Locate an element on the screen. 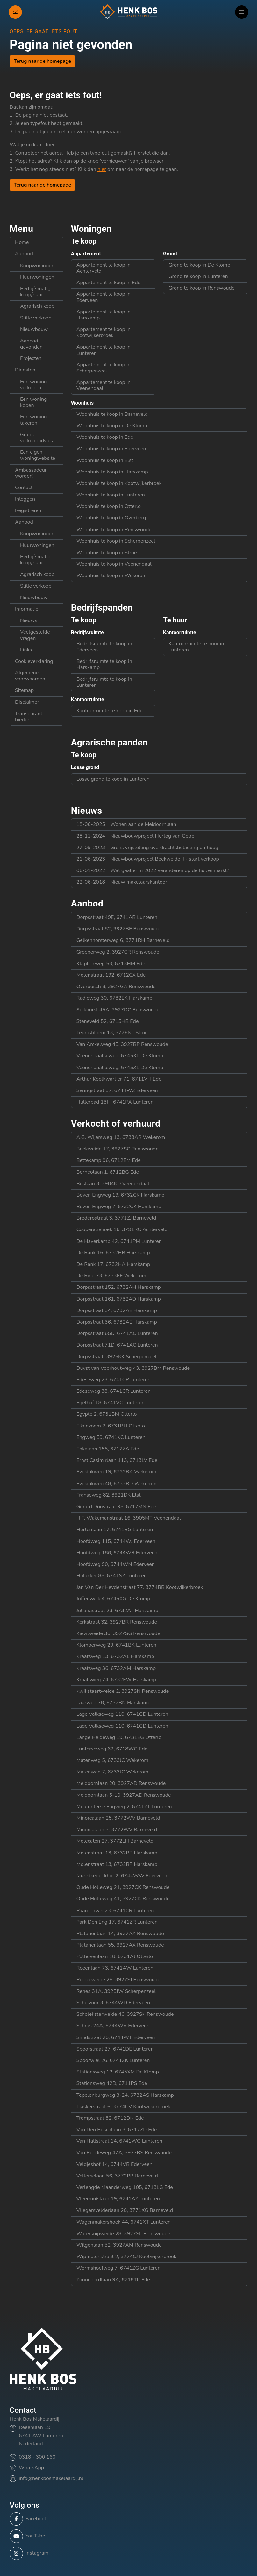 Image resolution: width=257 pixels, height=2576 pixels. Molenstraat 192, 6712CX Ede is located at coordinates (111, 975).